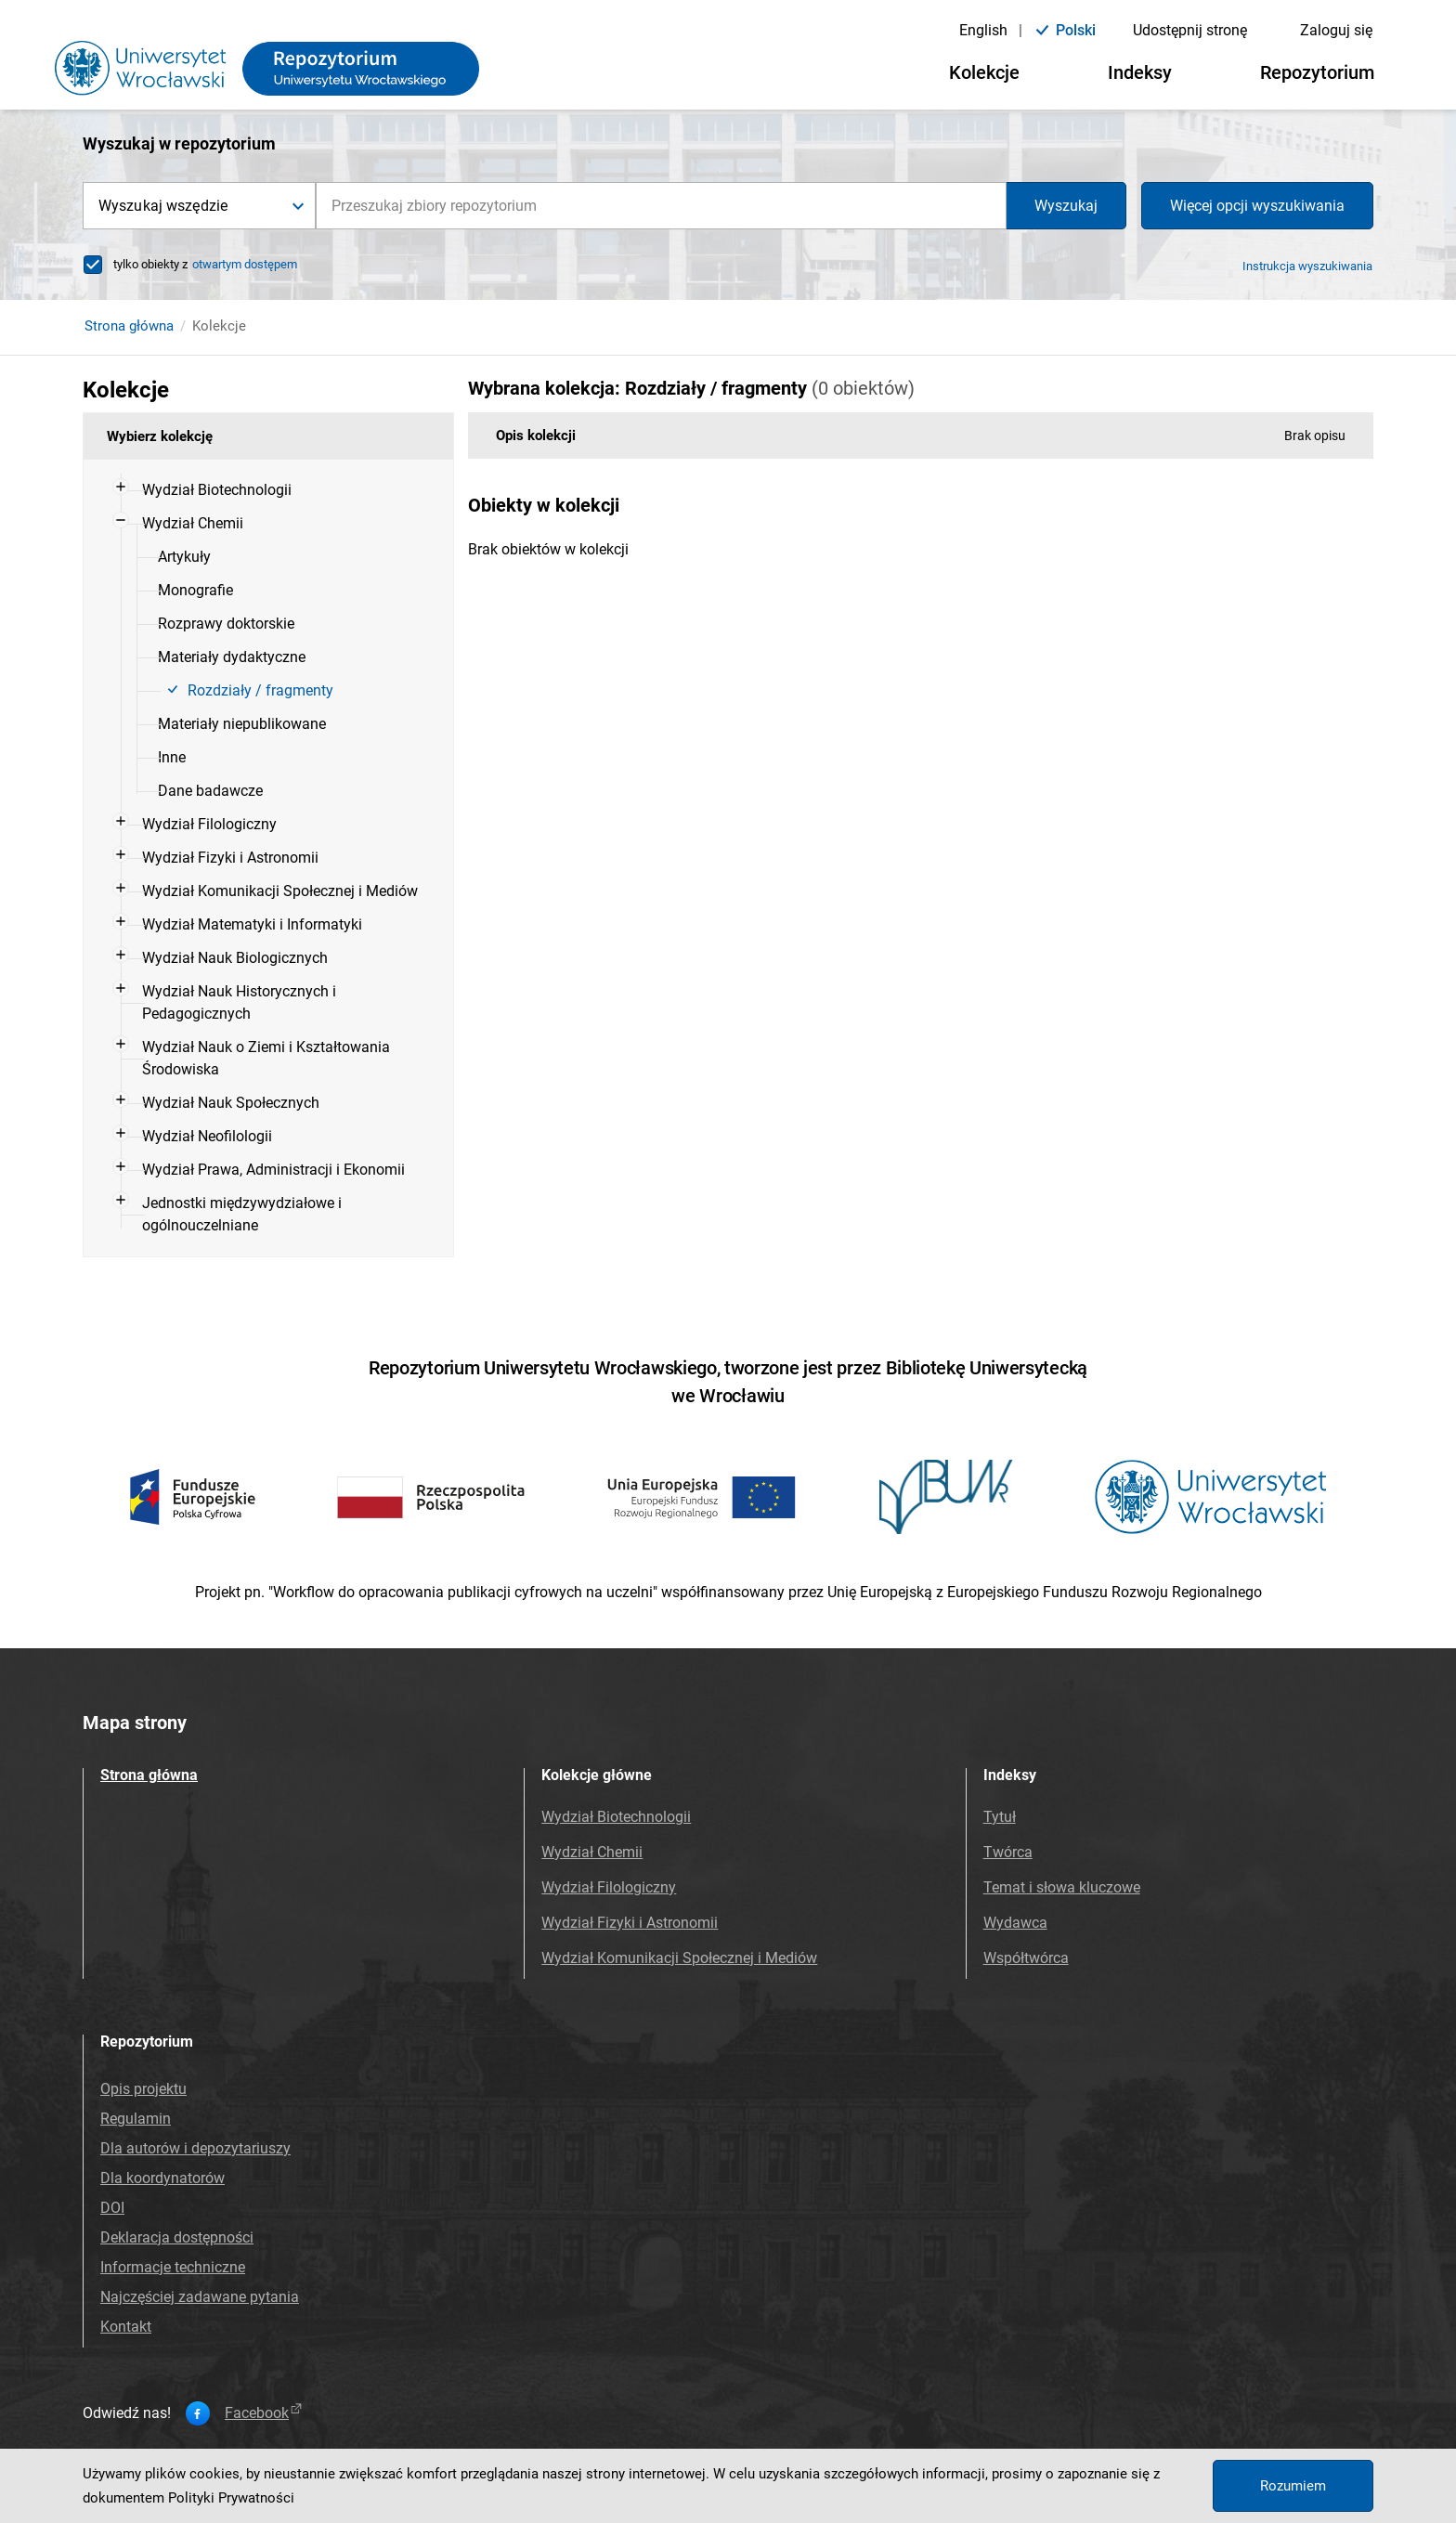  I want to click on Deklaracja dostępności, so click(177, 2237).